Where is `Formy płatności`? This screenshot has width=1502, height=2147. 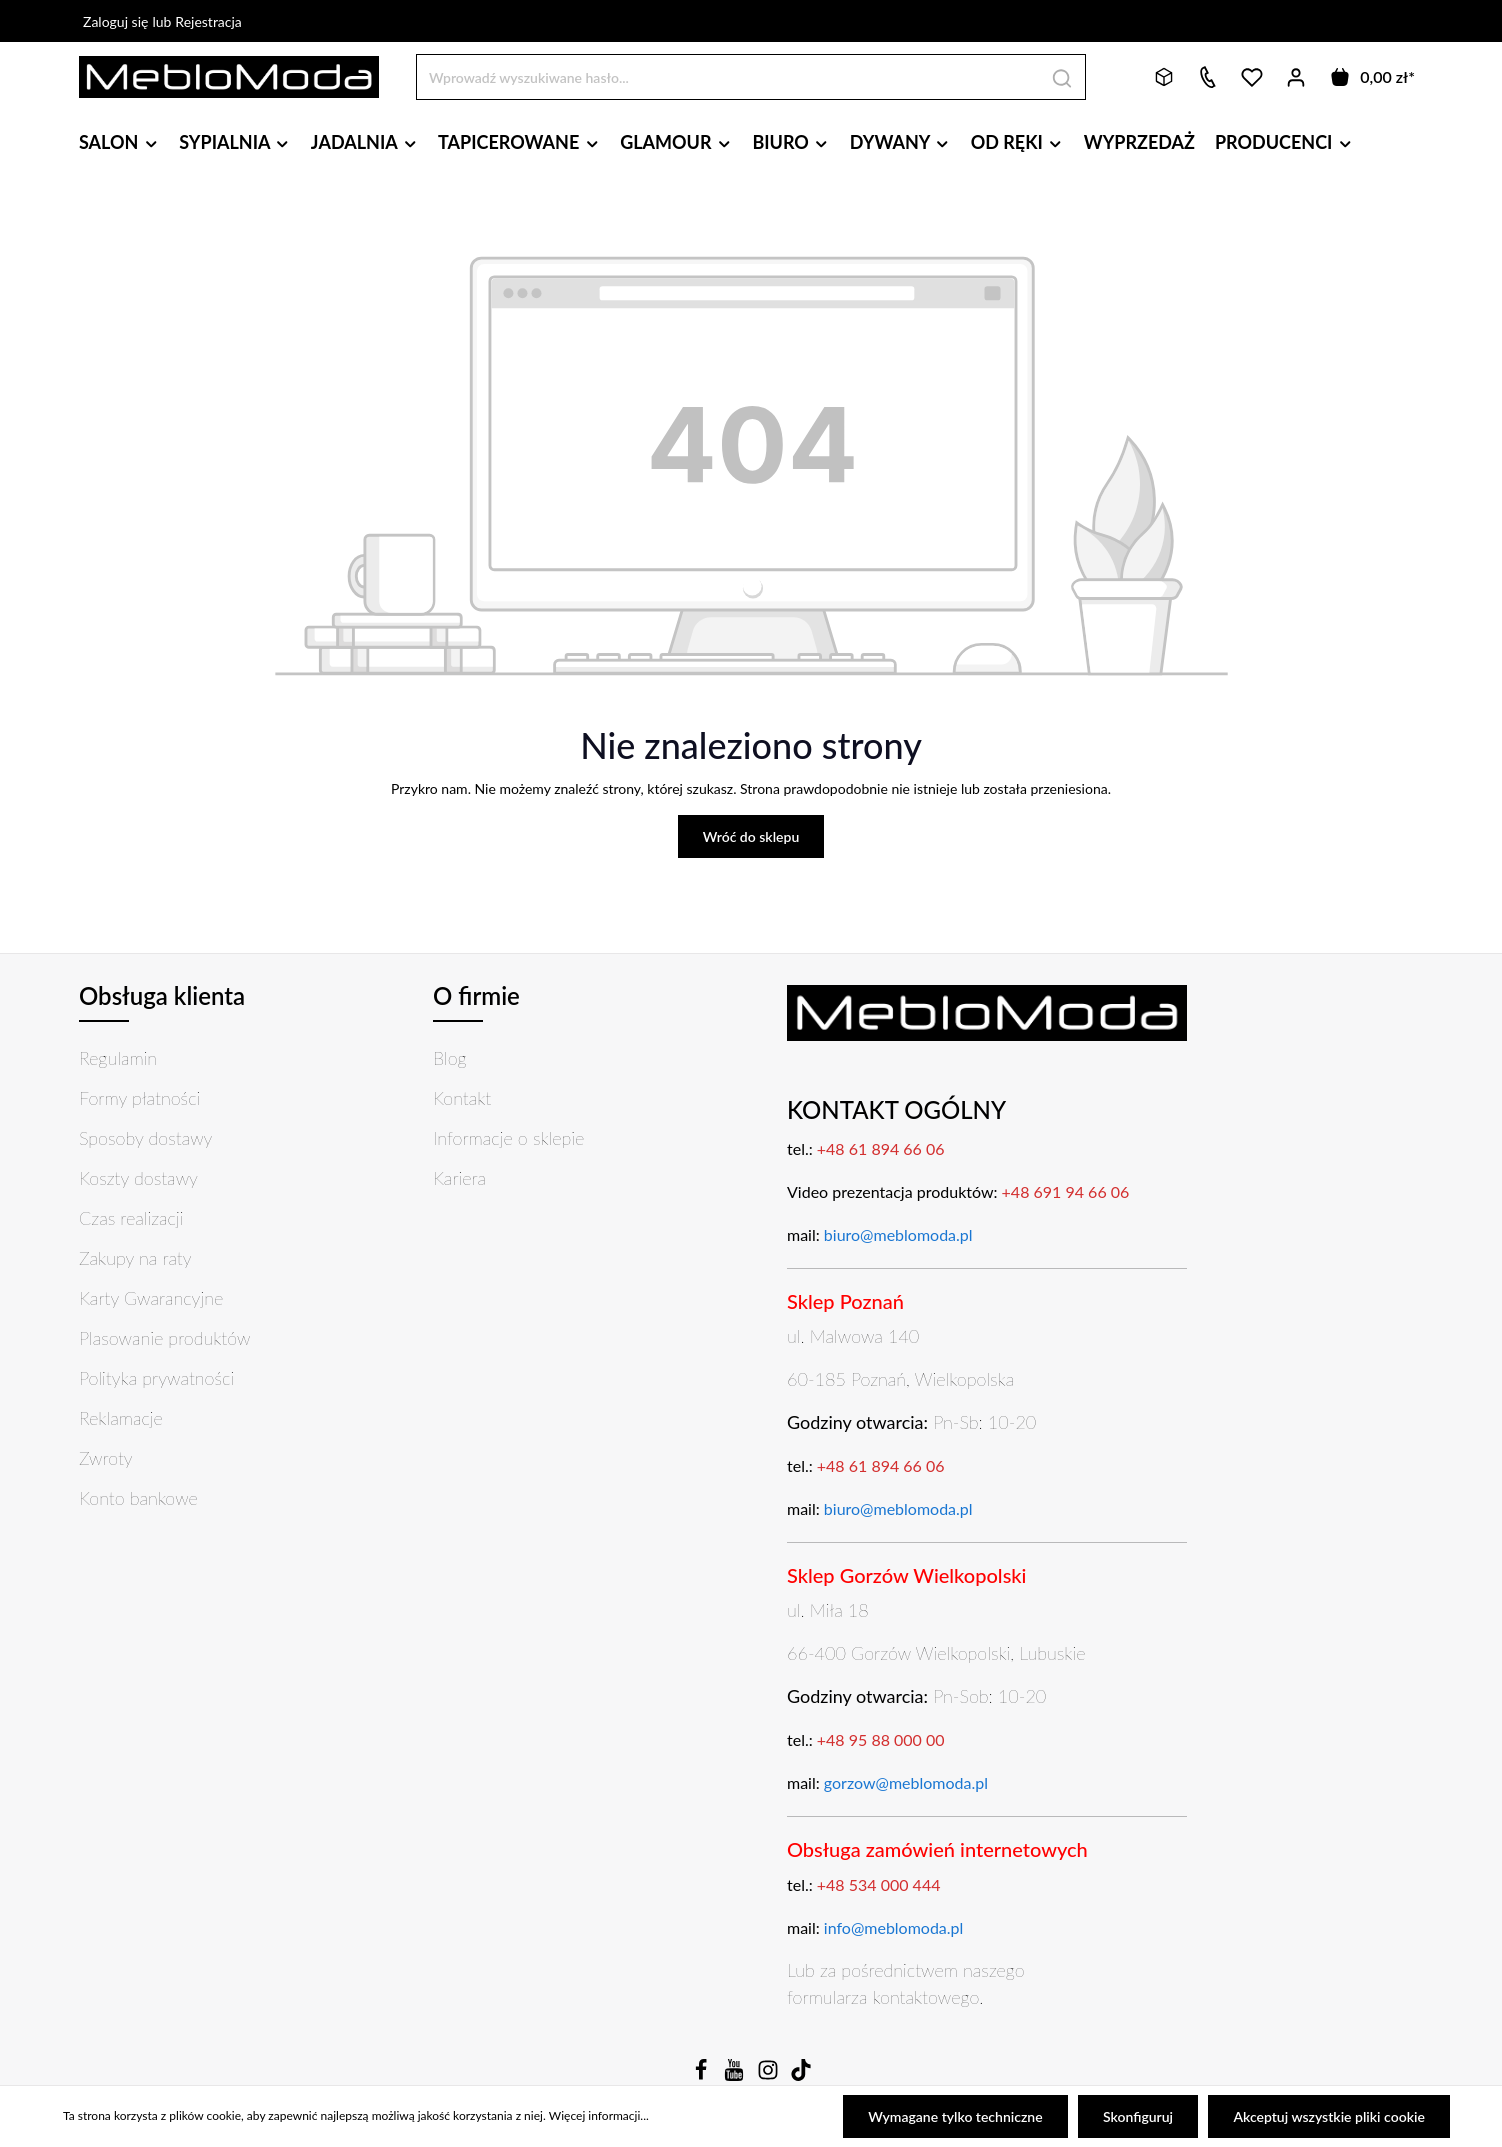 Formy płatności is located at coordinates (139, 1098).